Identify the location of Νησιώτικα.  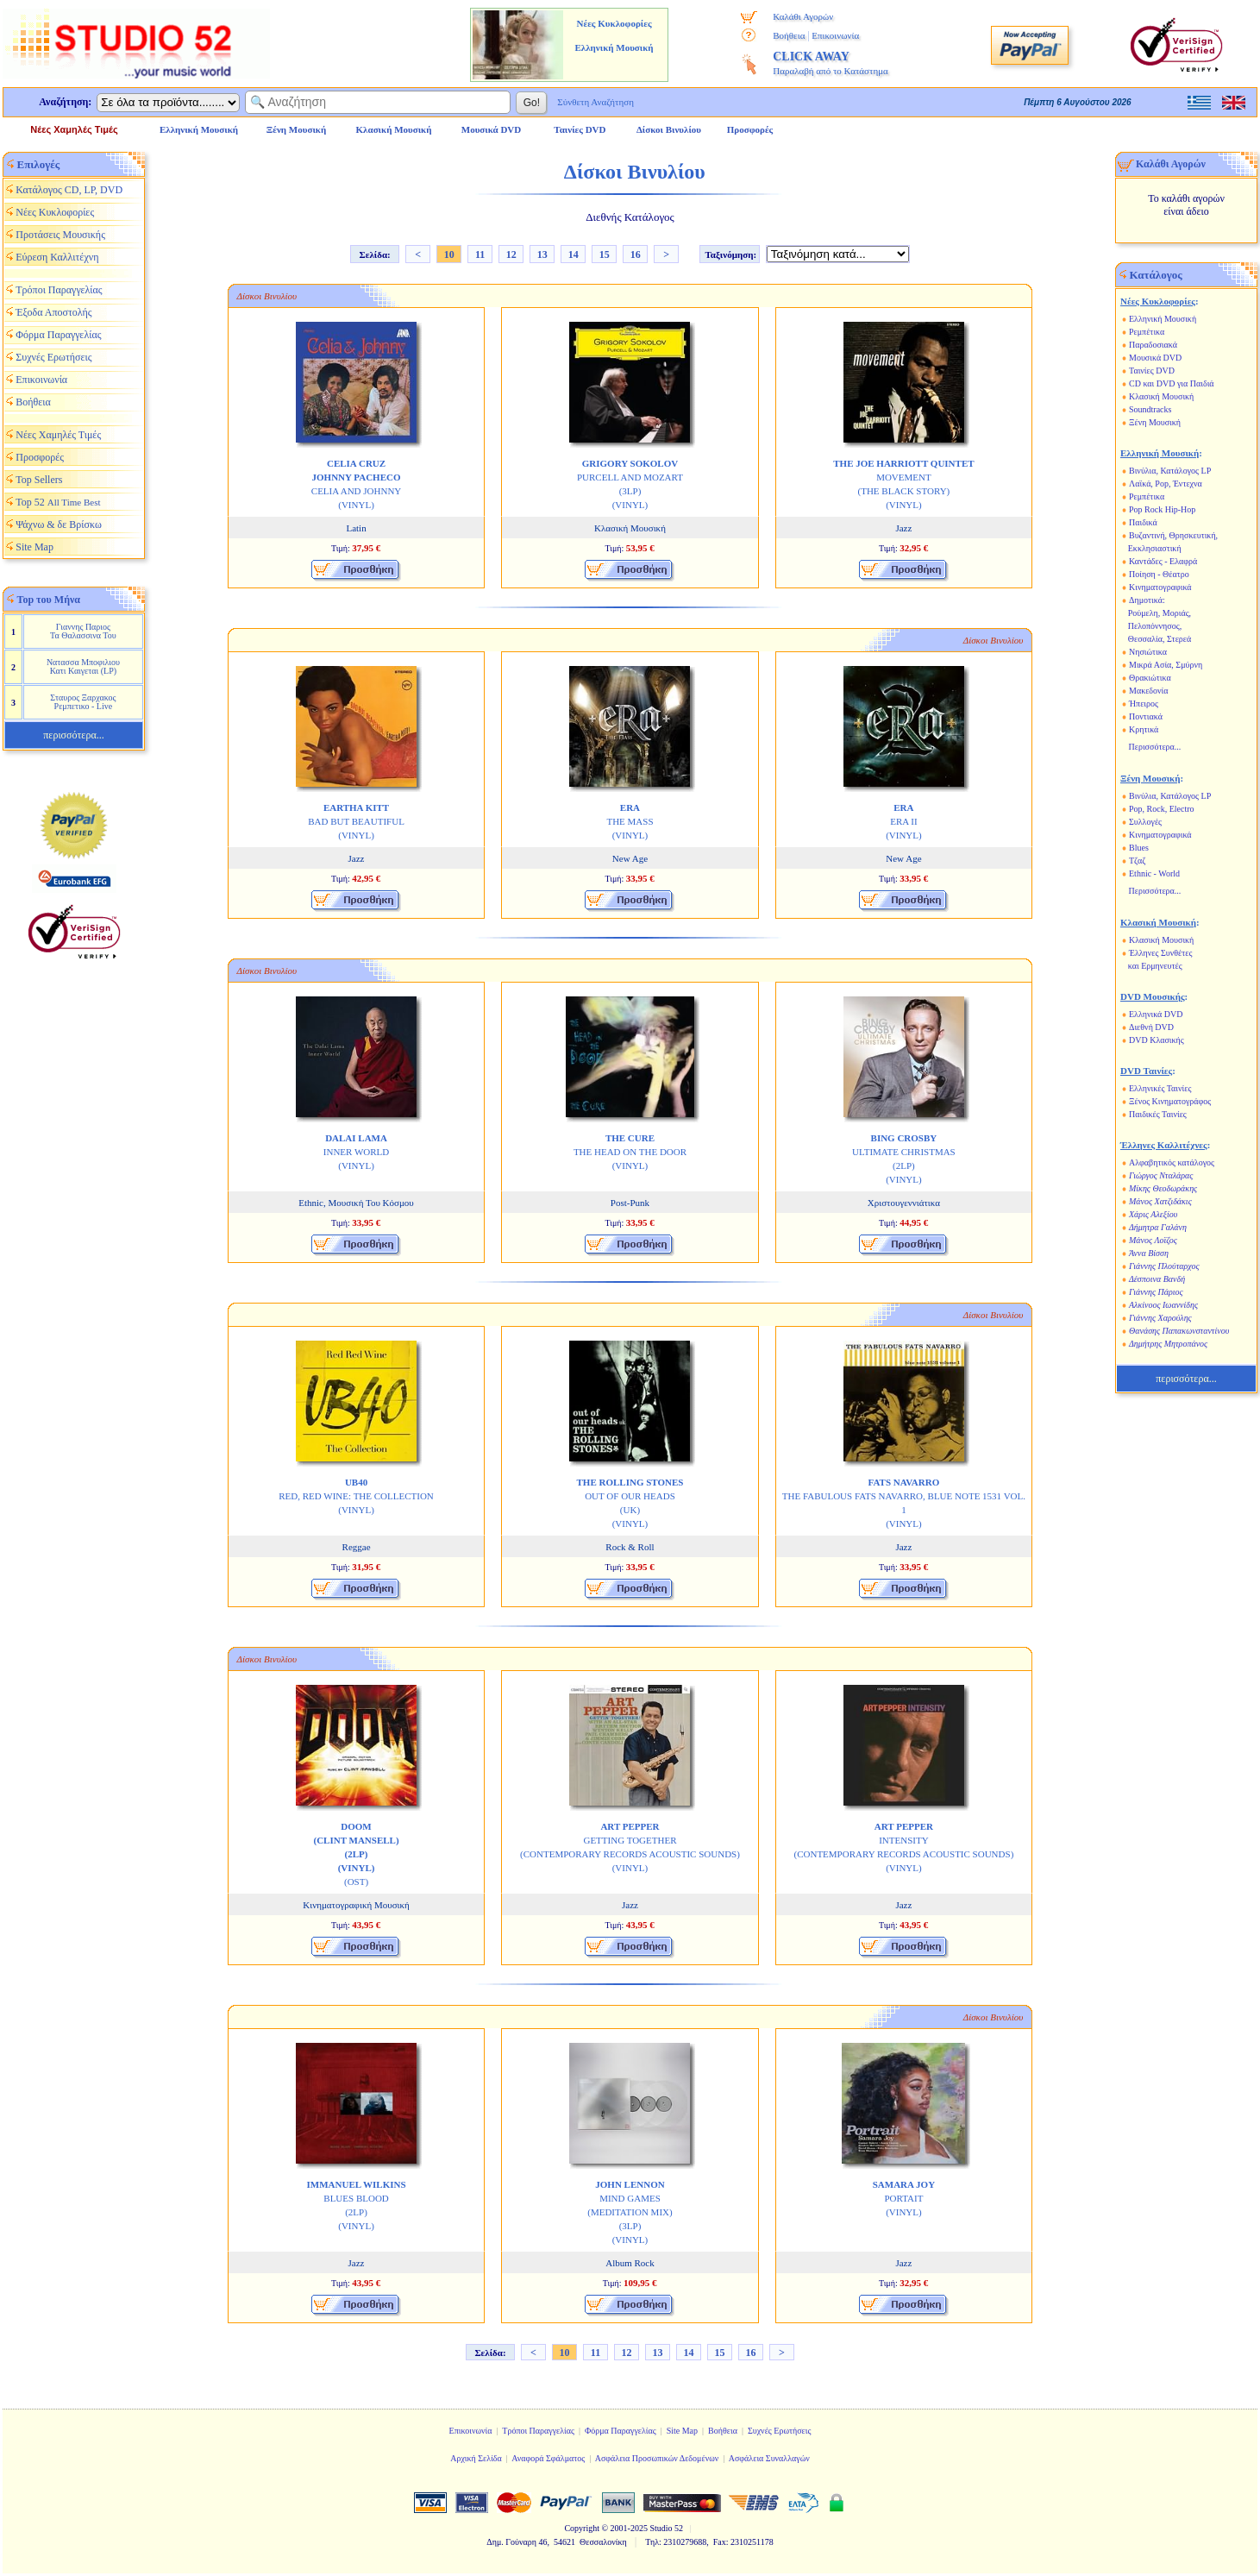
(1148, 652).